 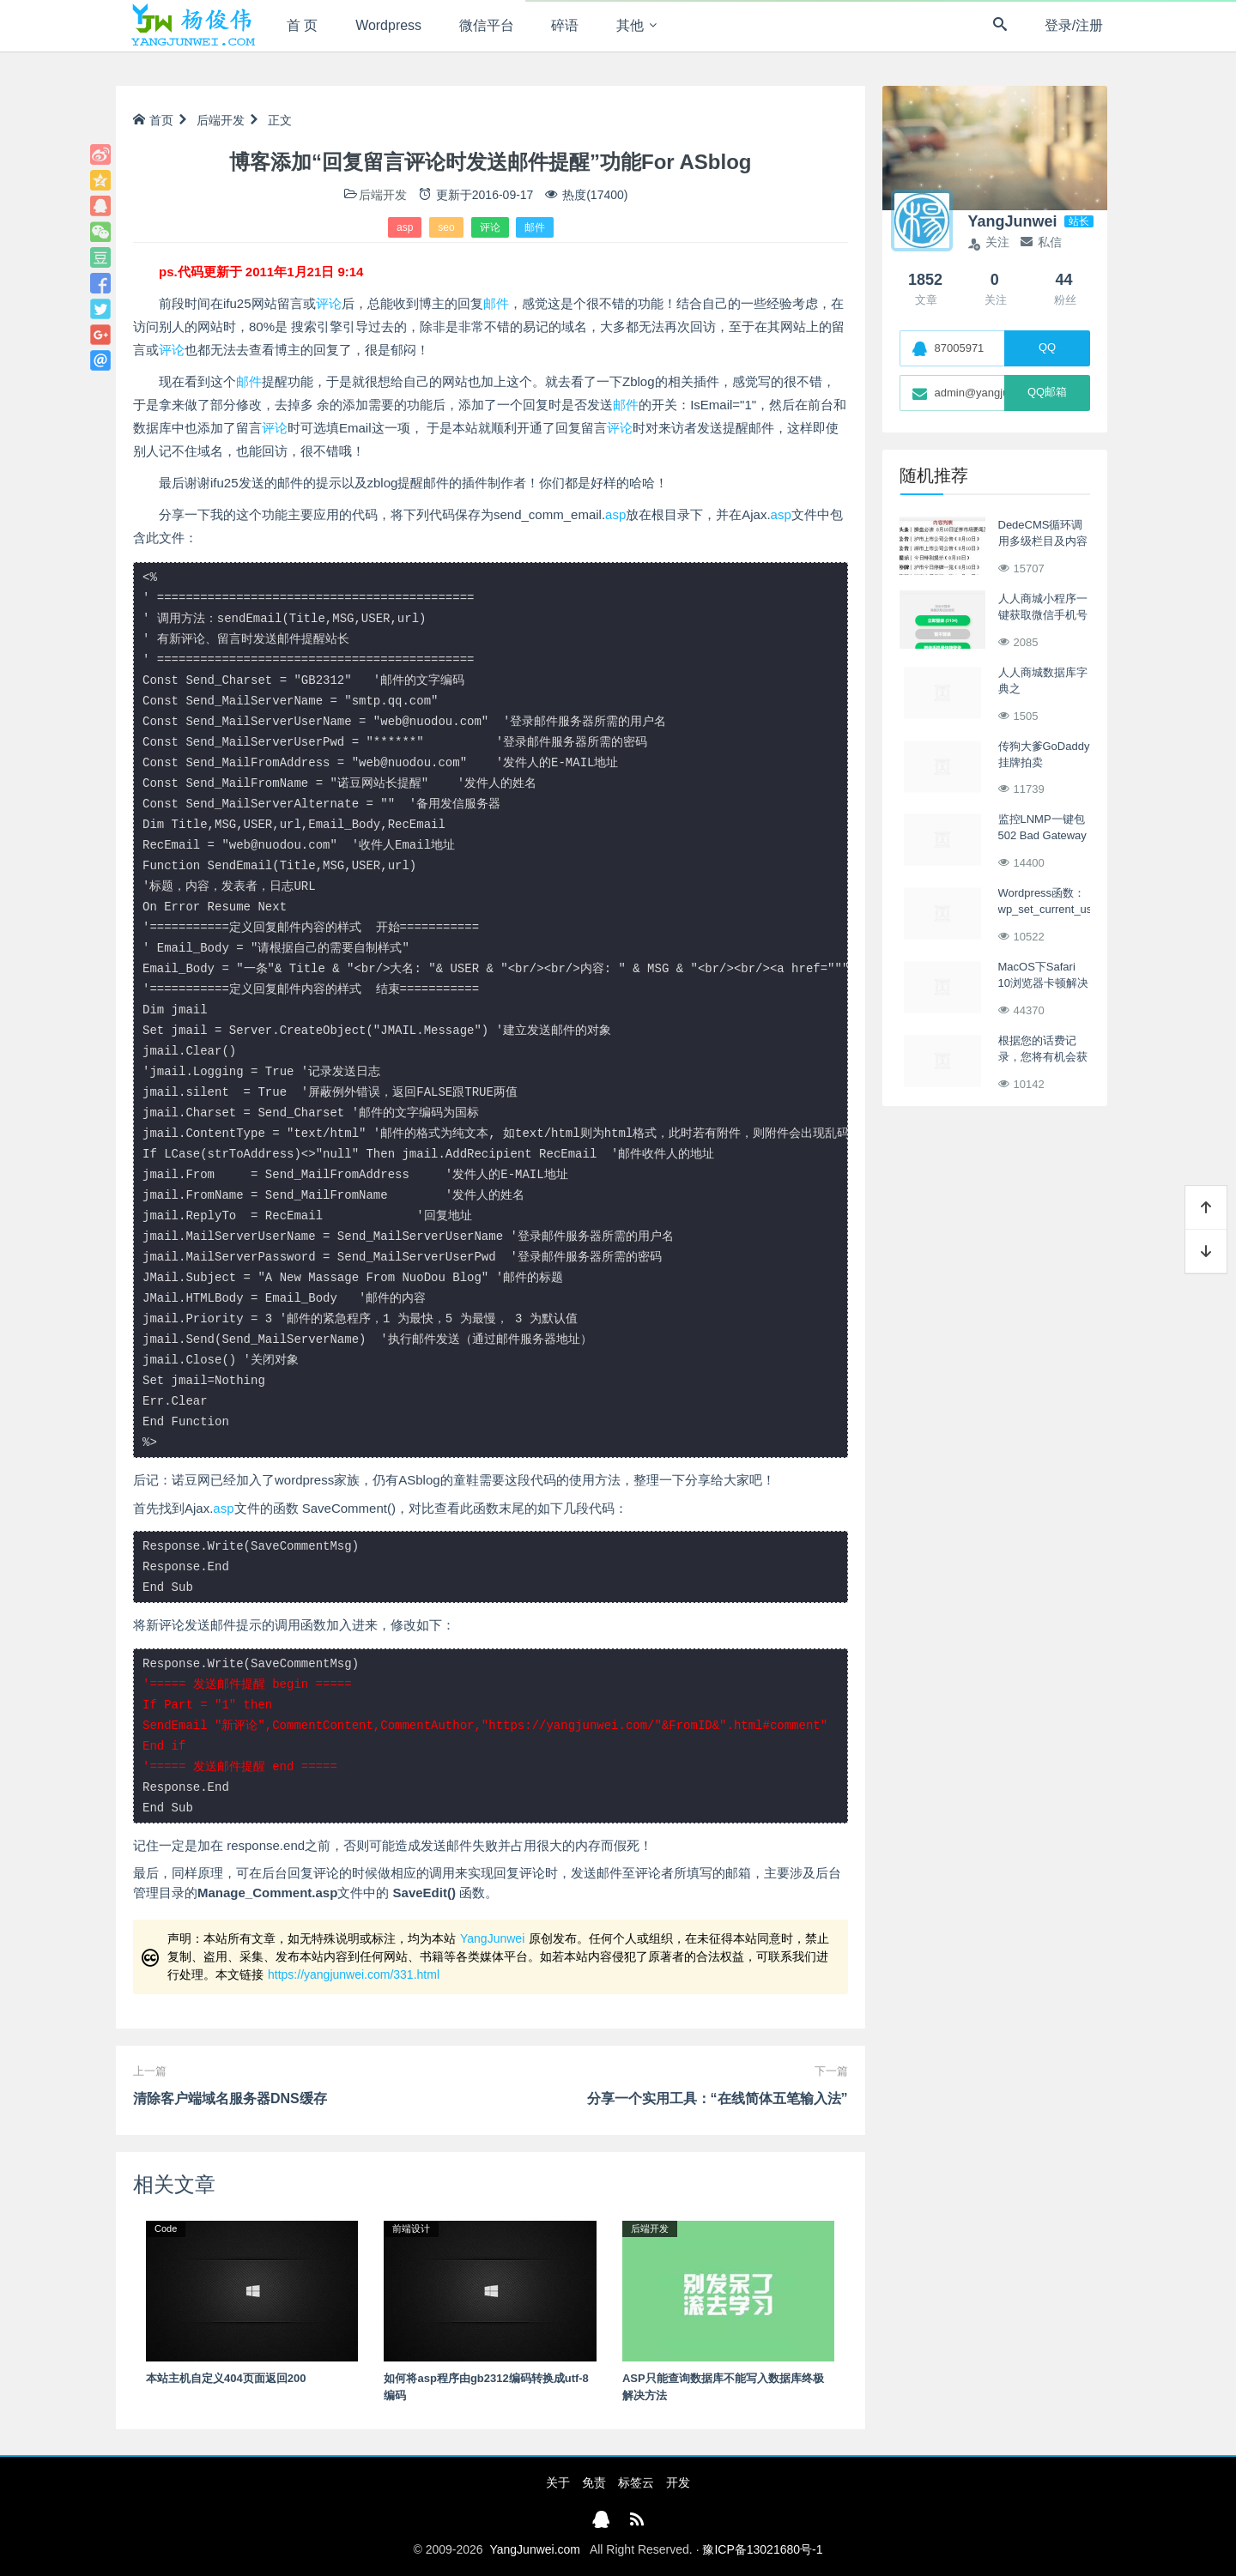 I want to click on DedeCMS循环调用多级栏目及内容列表, so click(x=1043, y=541).